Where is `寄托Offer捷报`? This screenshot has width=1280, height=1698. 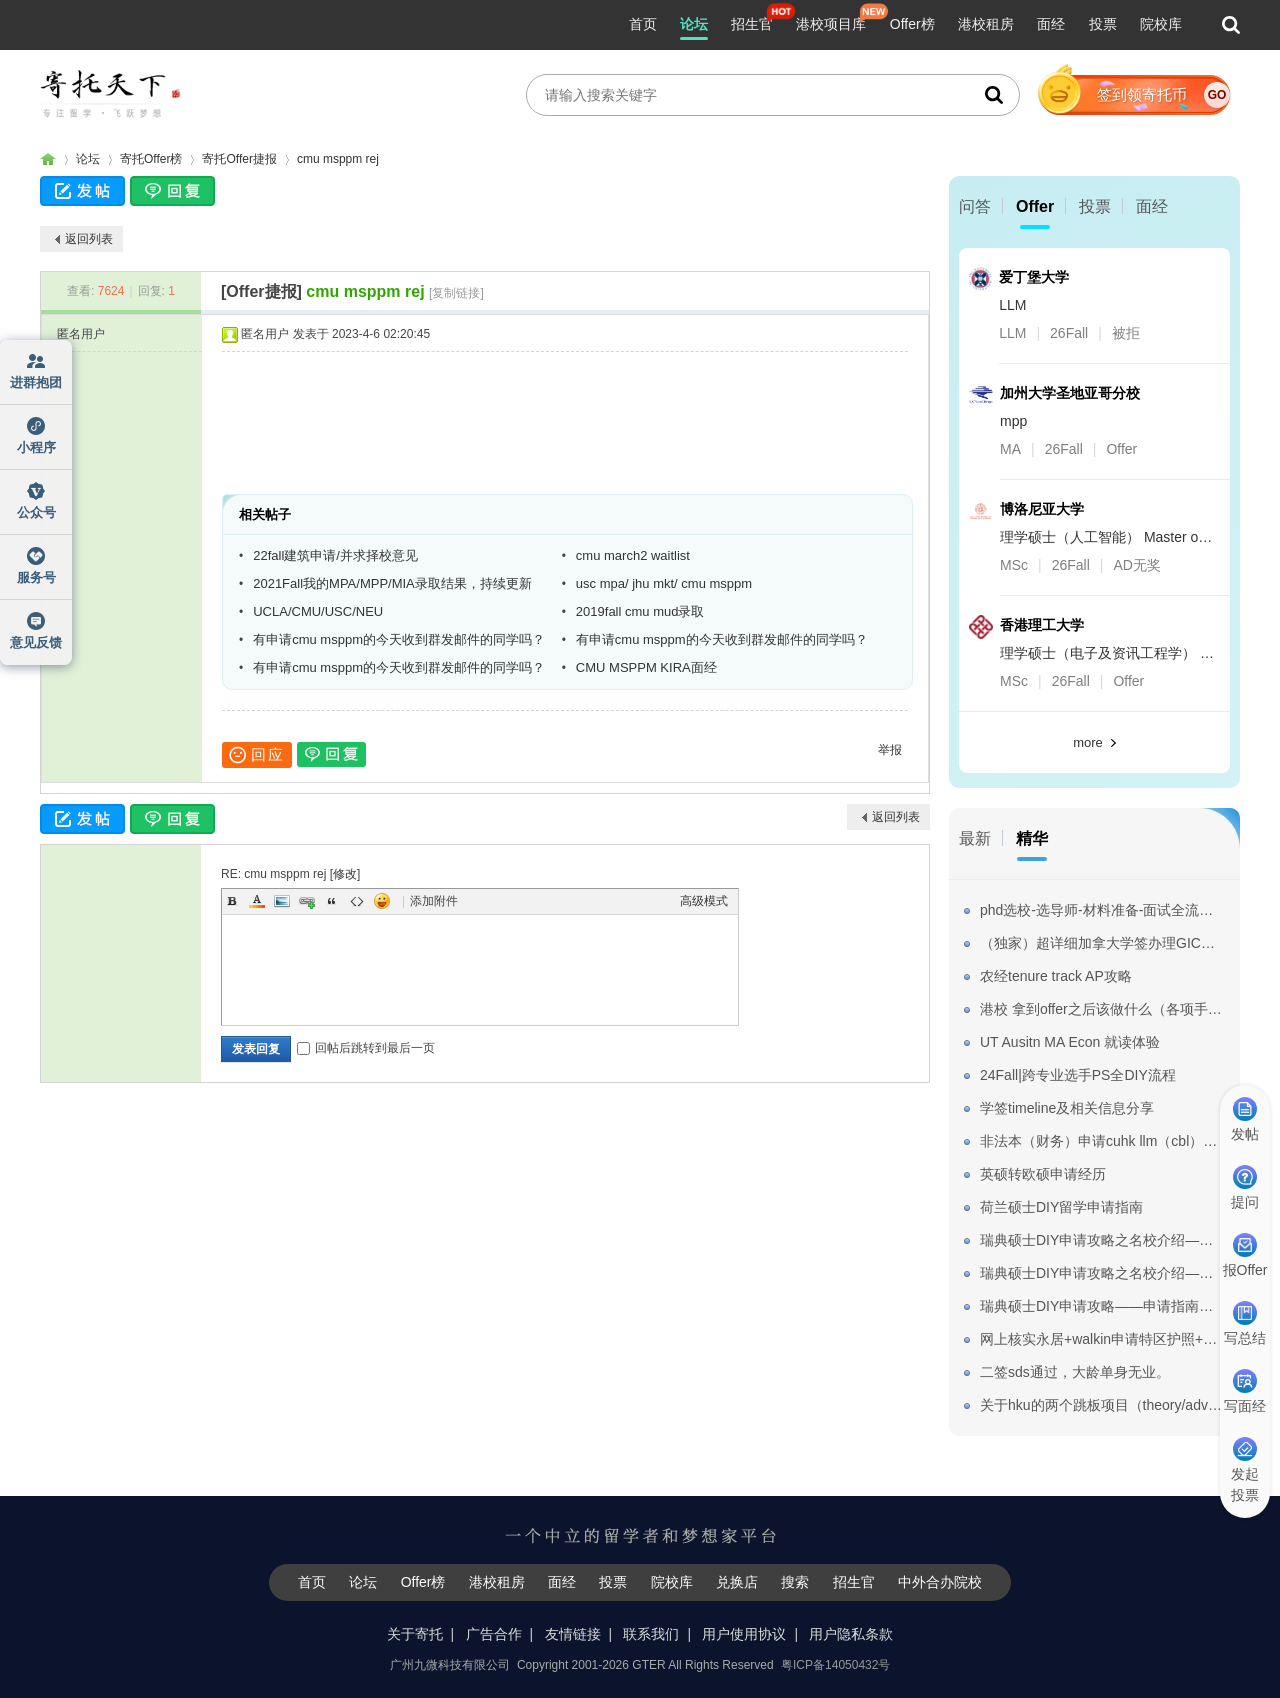 寄托Offer捷报 is located at coordinates (239, 159).